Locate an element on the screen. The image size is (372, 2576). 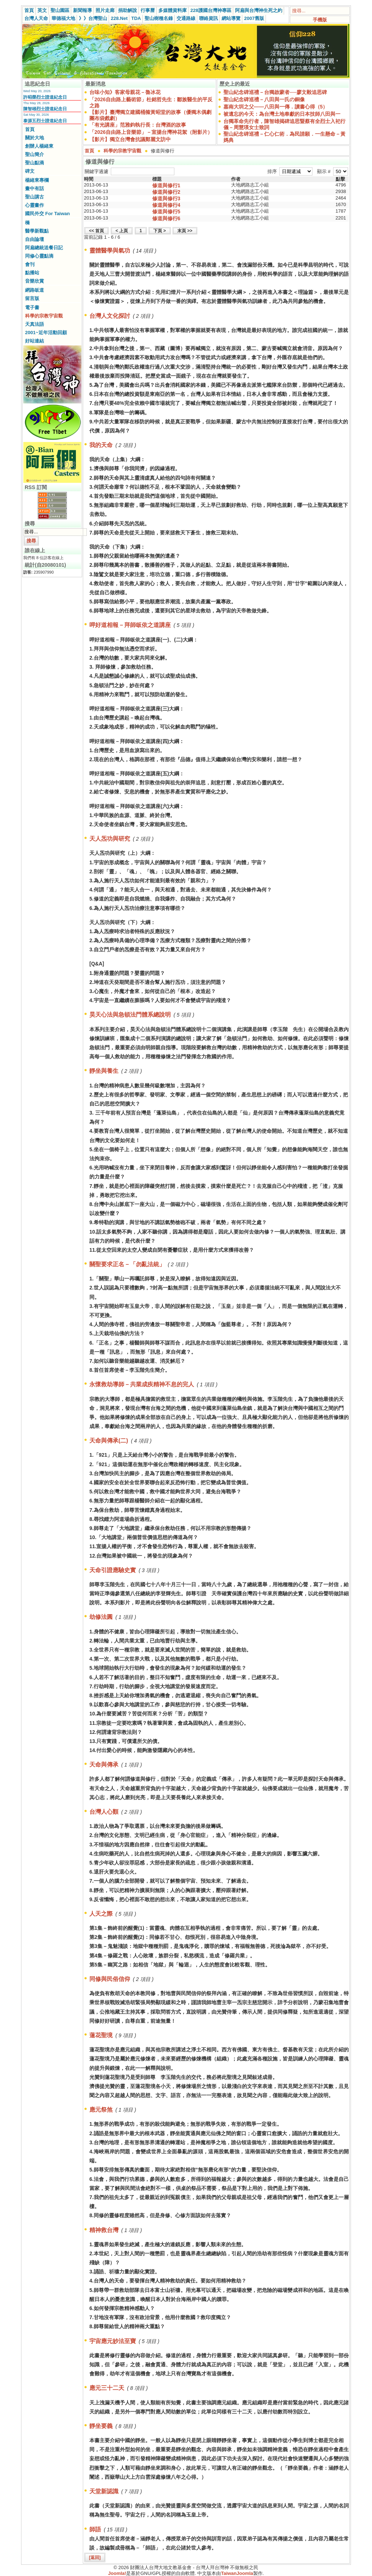
嘉南大圳之父——八田與一傳．讀書心得（5） is located at coordinates (275, 107).